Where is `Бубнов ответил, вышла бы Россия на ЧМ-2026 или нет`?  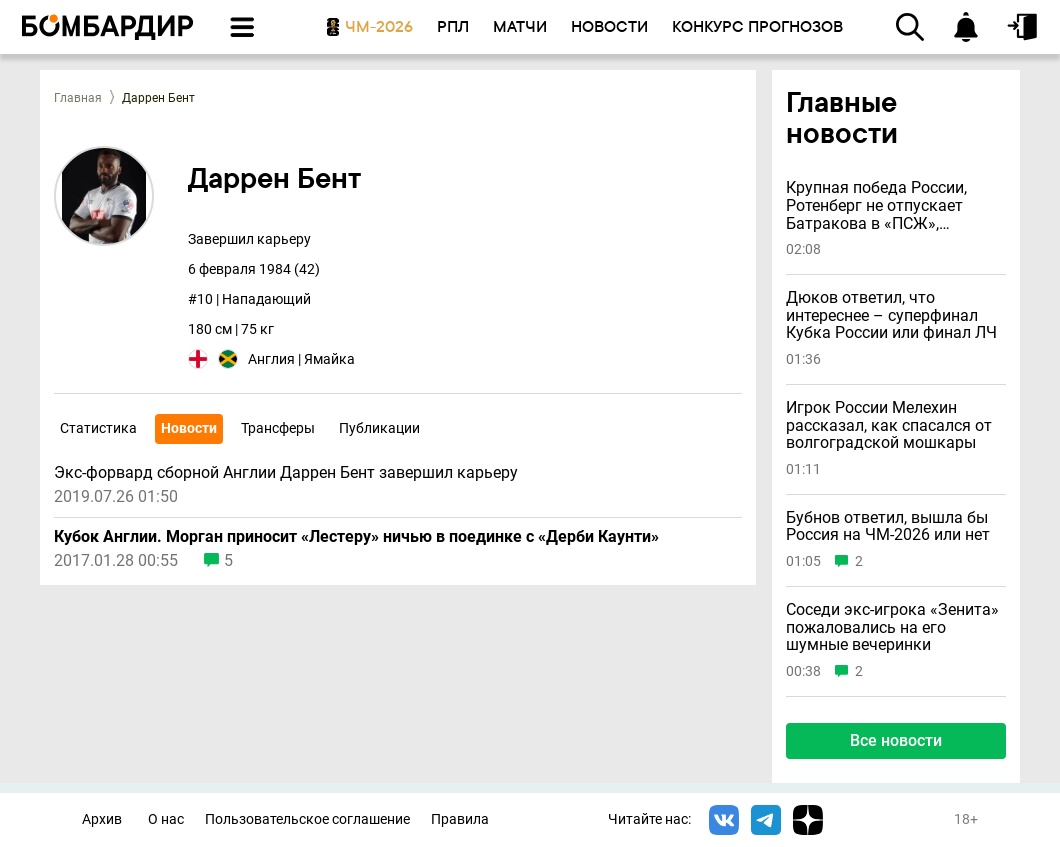 Бубнов ответил, вышла бы Россия на ЧМ-2026 или нет is located at coordinates (888, 526).